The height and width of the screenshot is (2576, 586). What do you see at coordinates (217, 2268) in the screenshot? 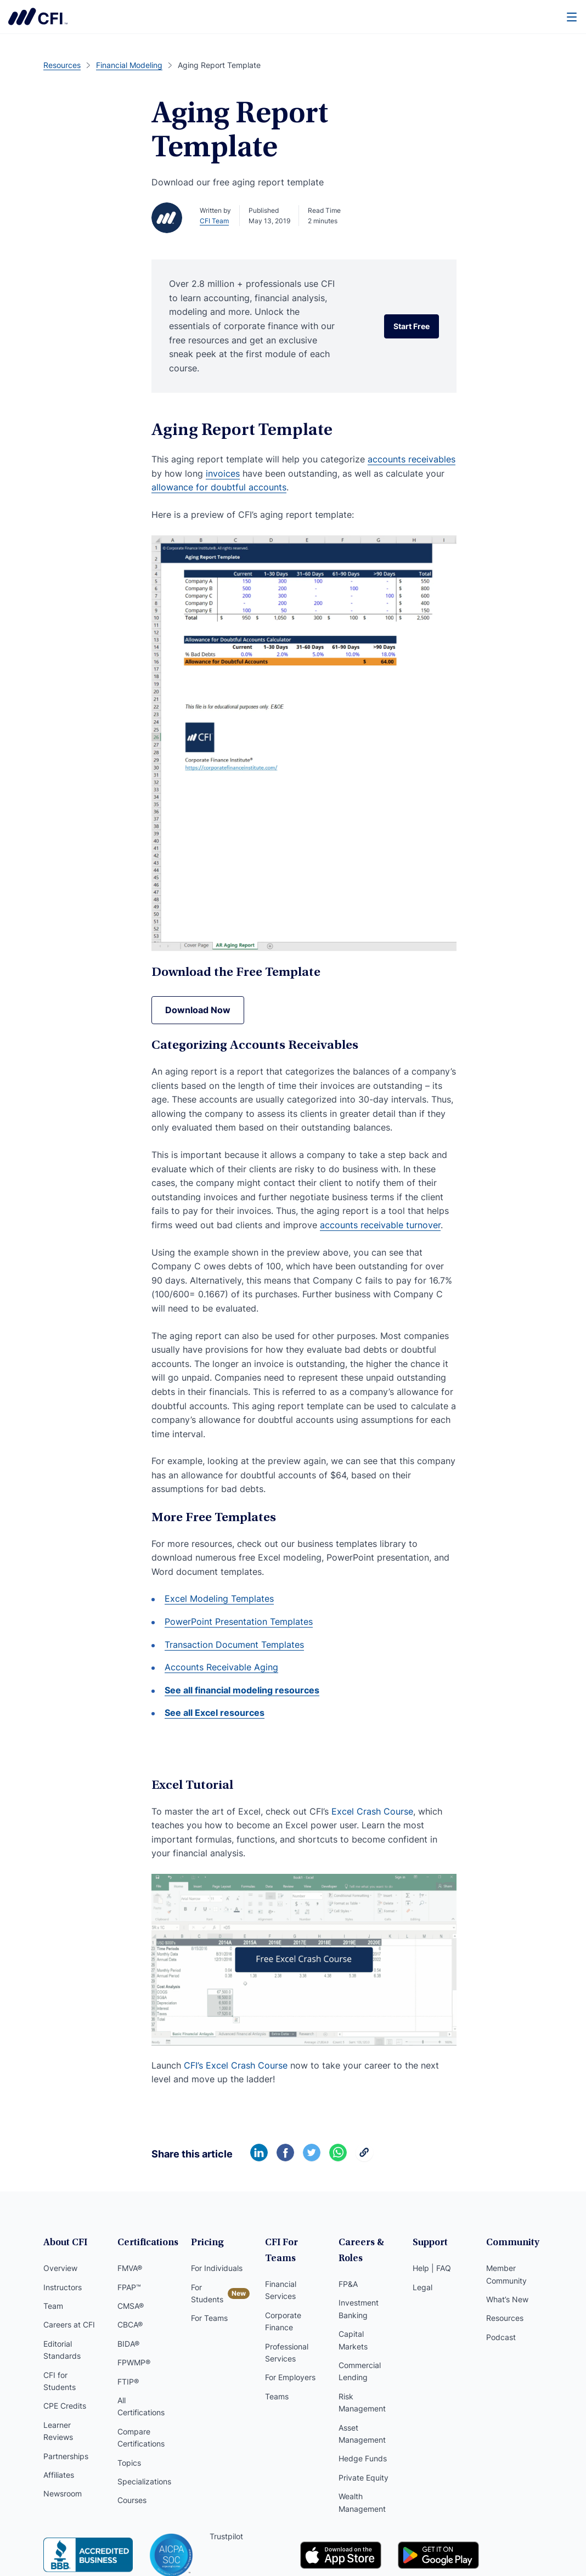
I see `For Individuals` at bounding box center [217, 2268].